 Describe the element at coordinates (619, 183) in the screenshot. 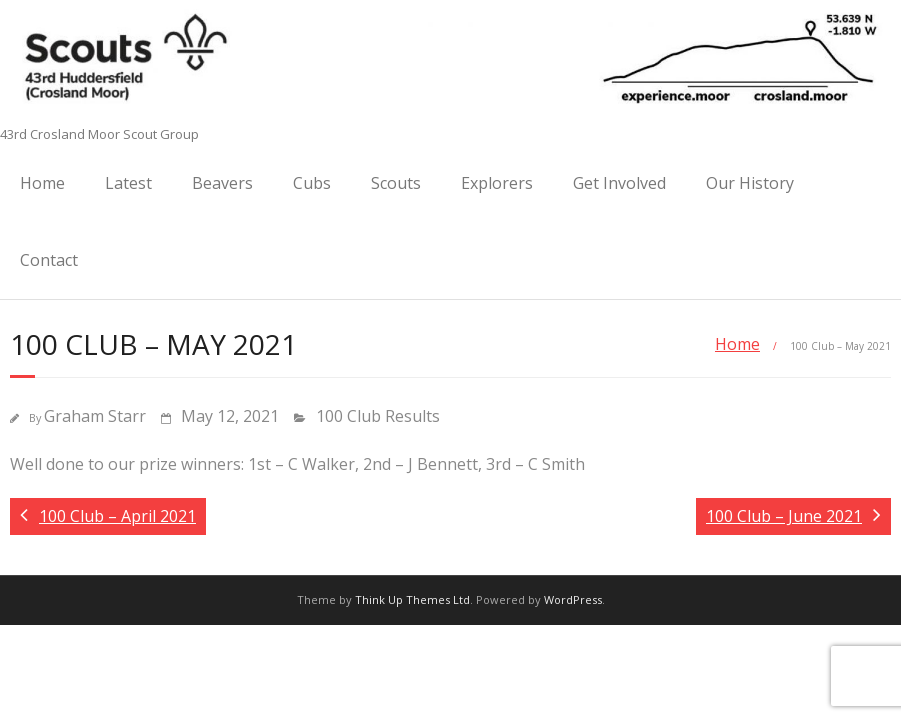

I see `Get Involved` at that location.